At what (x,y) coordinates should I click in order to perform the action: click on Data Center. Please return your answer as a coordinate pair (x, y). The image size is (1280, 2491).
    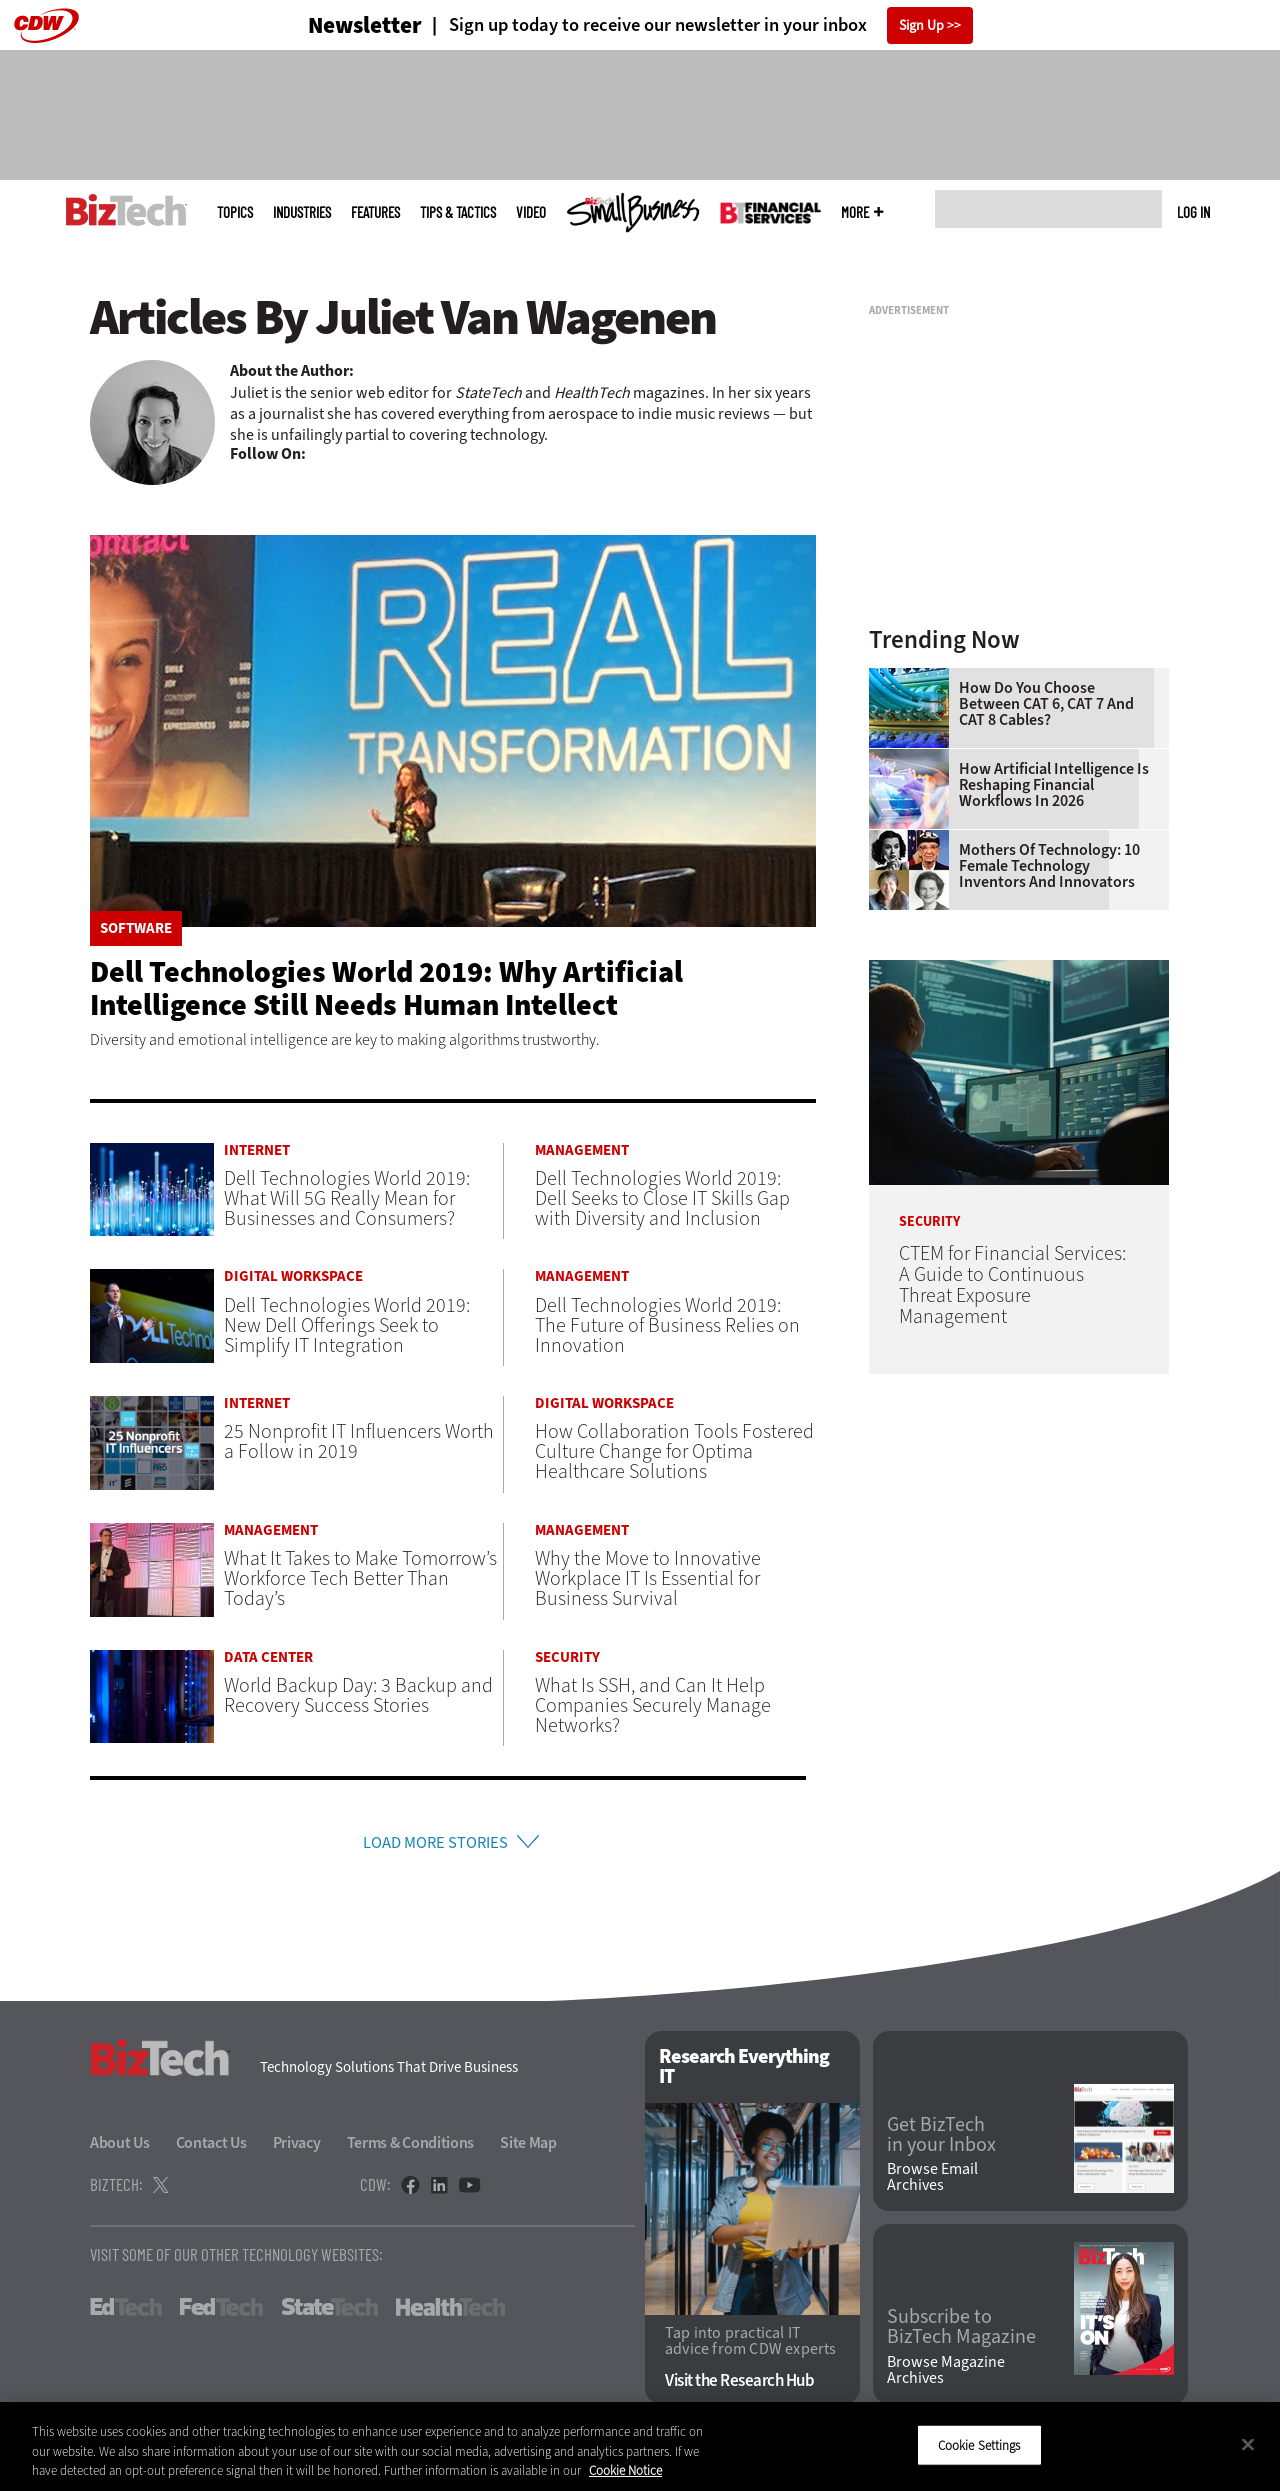
    Looking at the image, I should click on (268, 1657).